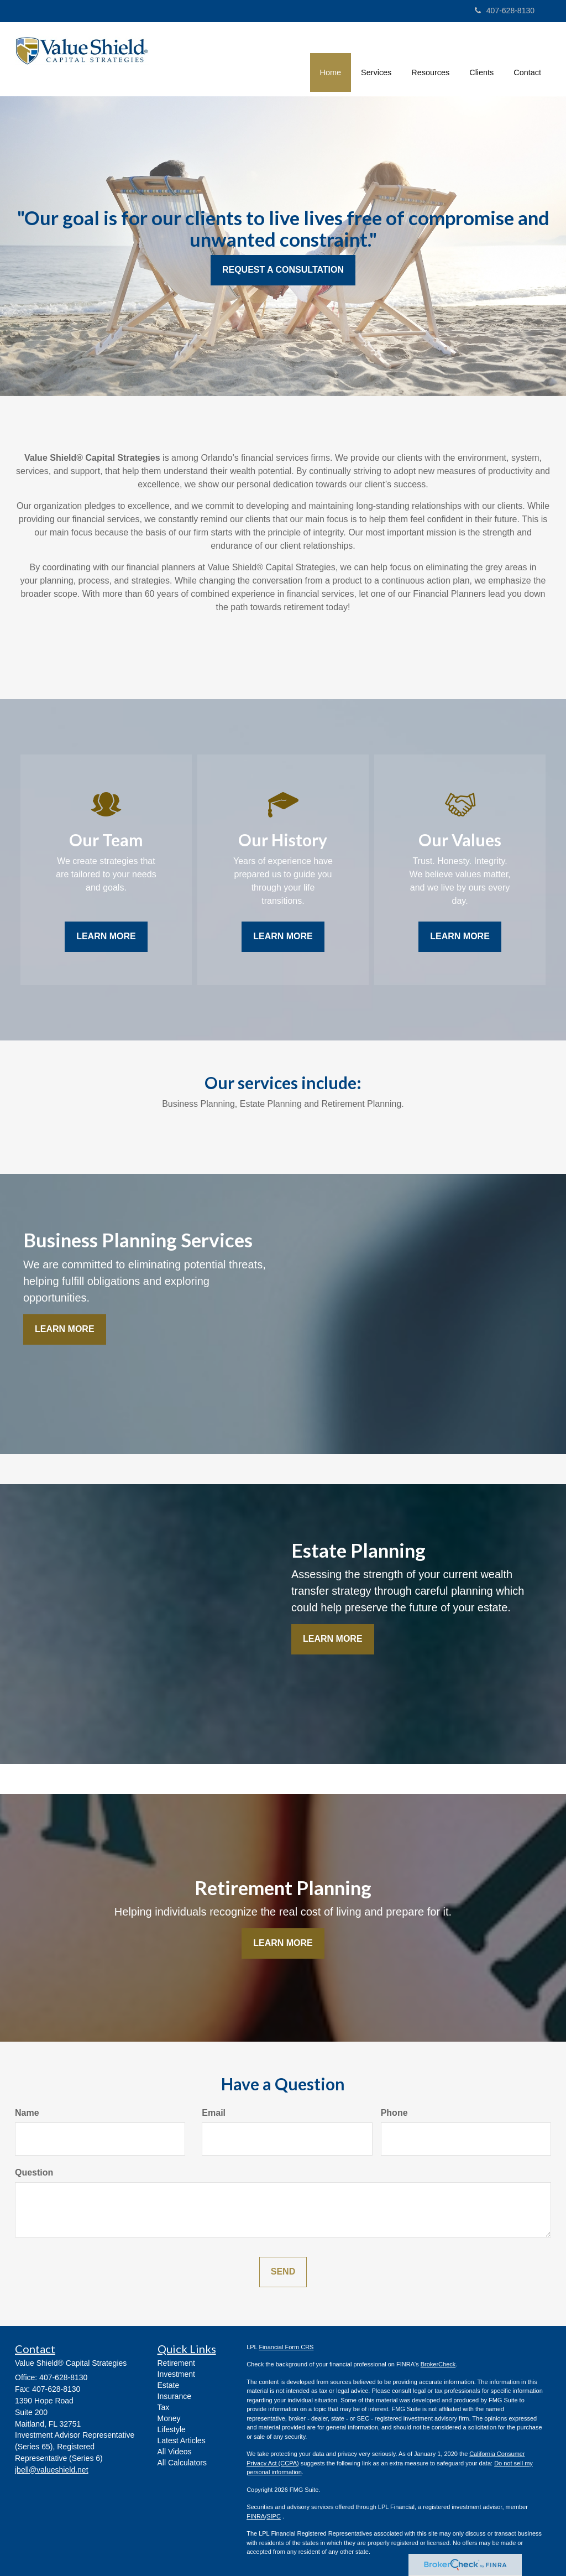  I want to click on All Videos, so click(175, 2451).